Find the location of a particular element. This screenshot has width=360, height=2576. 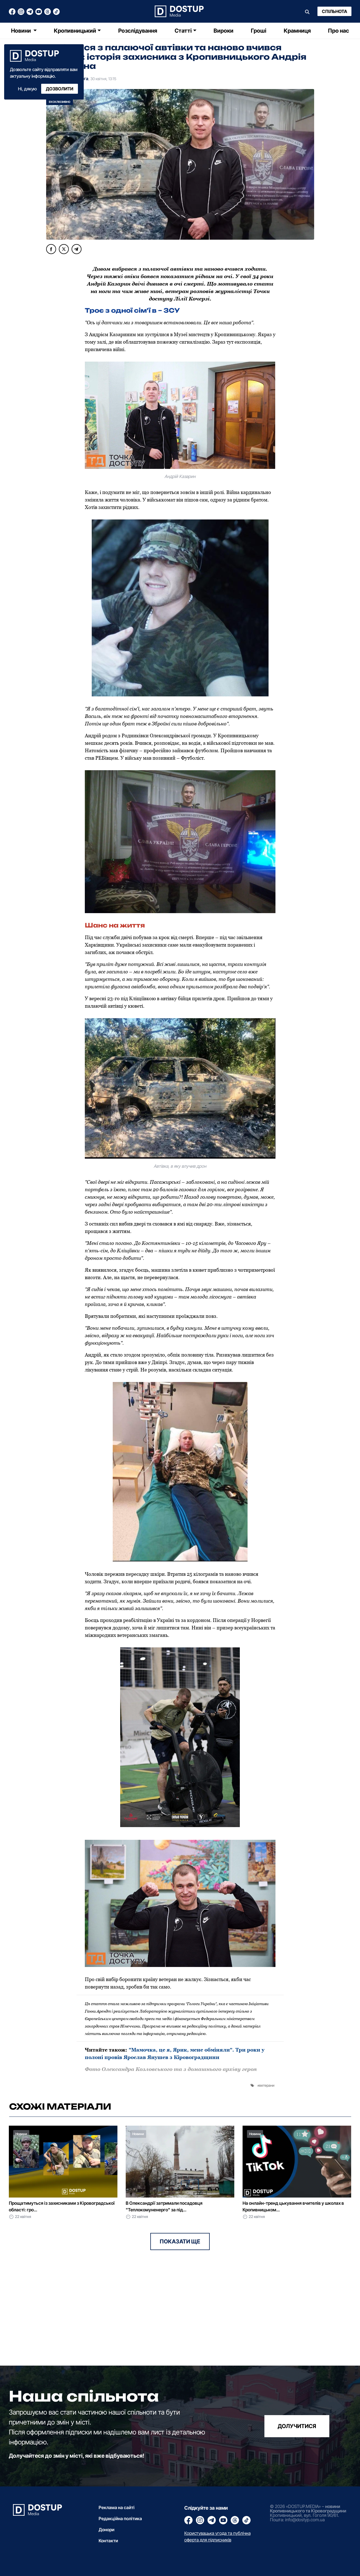

Донори is located at coordinates (106, 2529).